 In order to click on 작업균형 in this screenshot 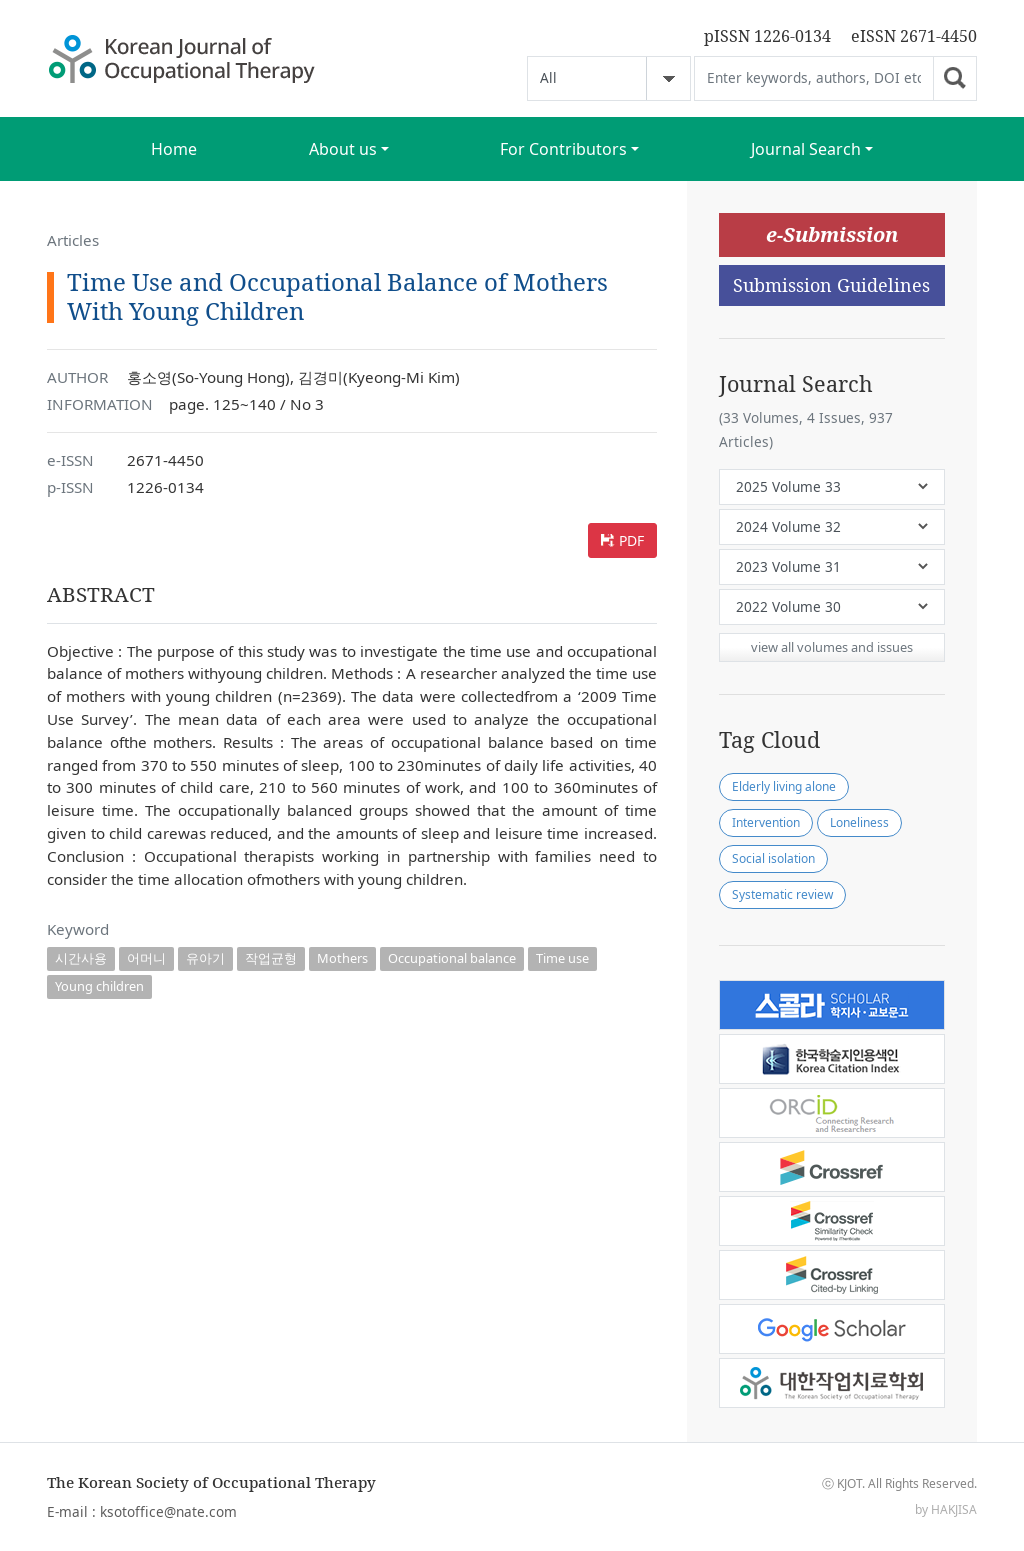, I will do `click(271, 958)`.